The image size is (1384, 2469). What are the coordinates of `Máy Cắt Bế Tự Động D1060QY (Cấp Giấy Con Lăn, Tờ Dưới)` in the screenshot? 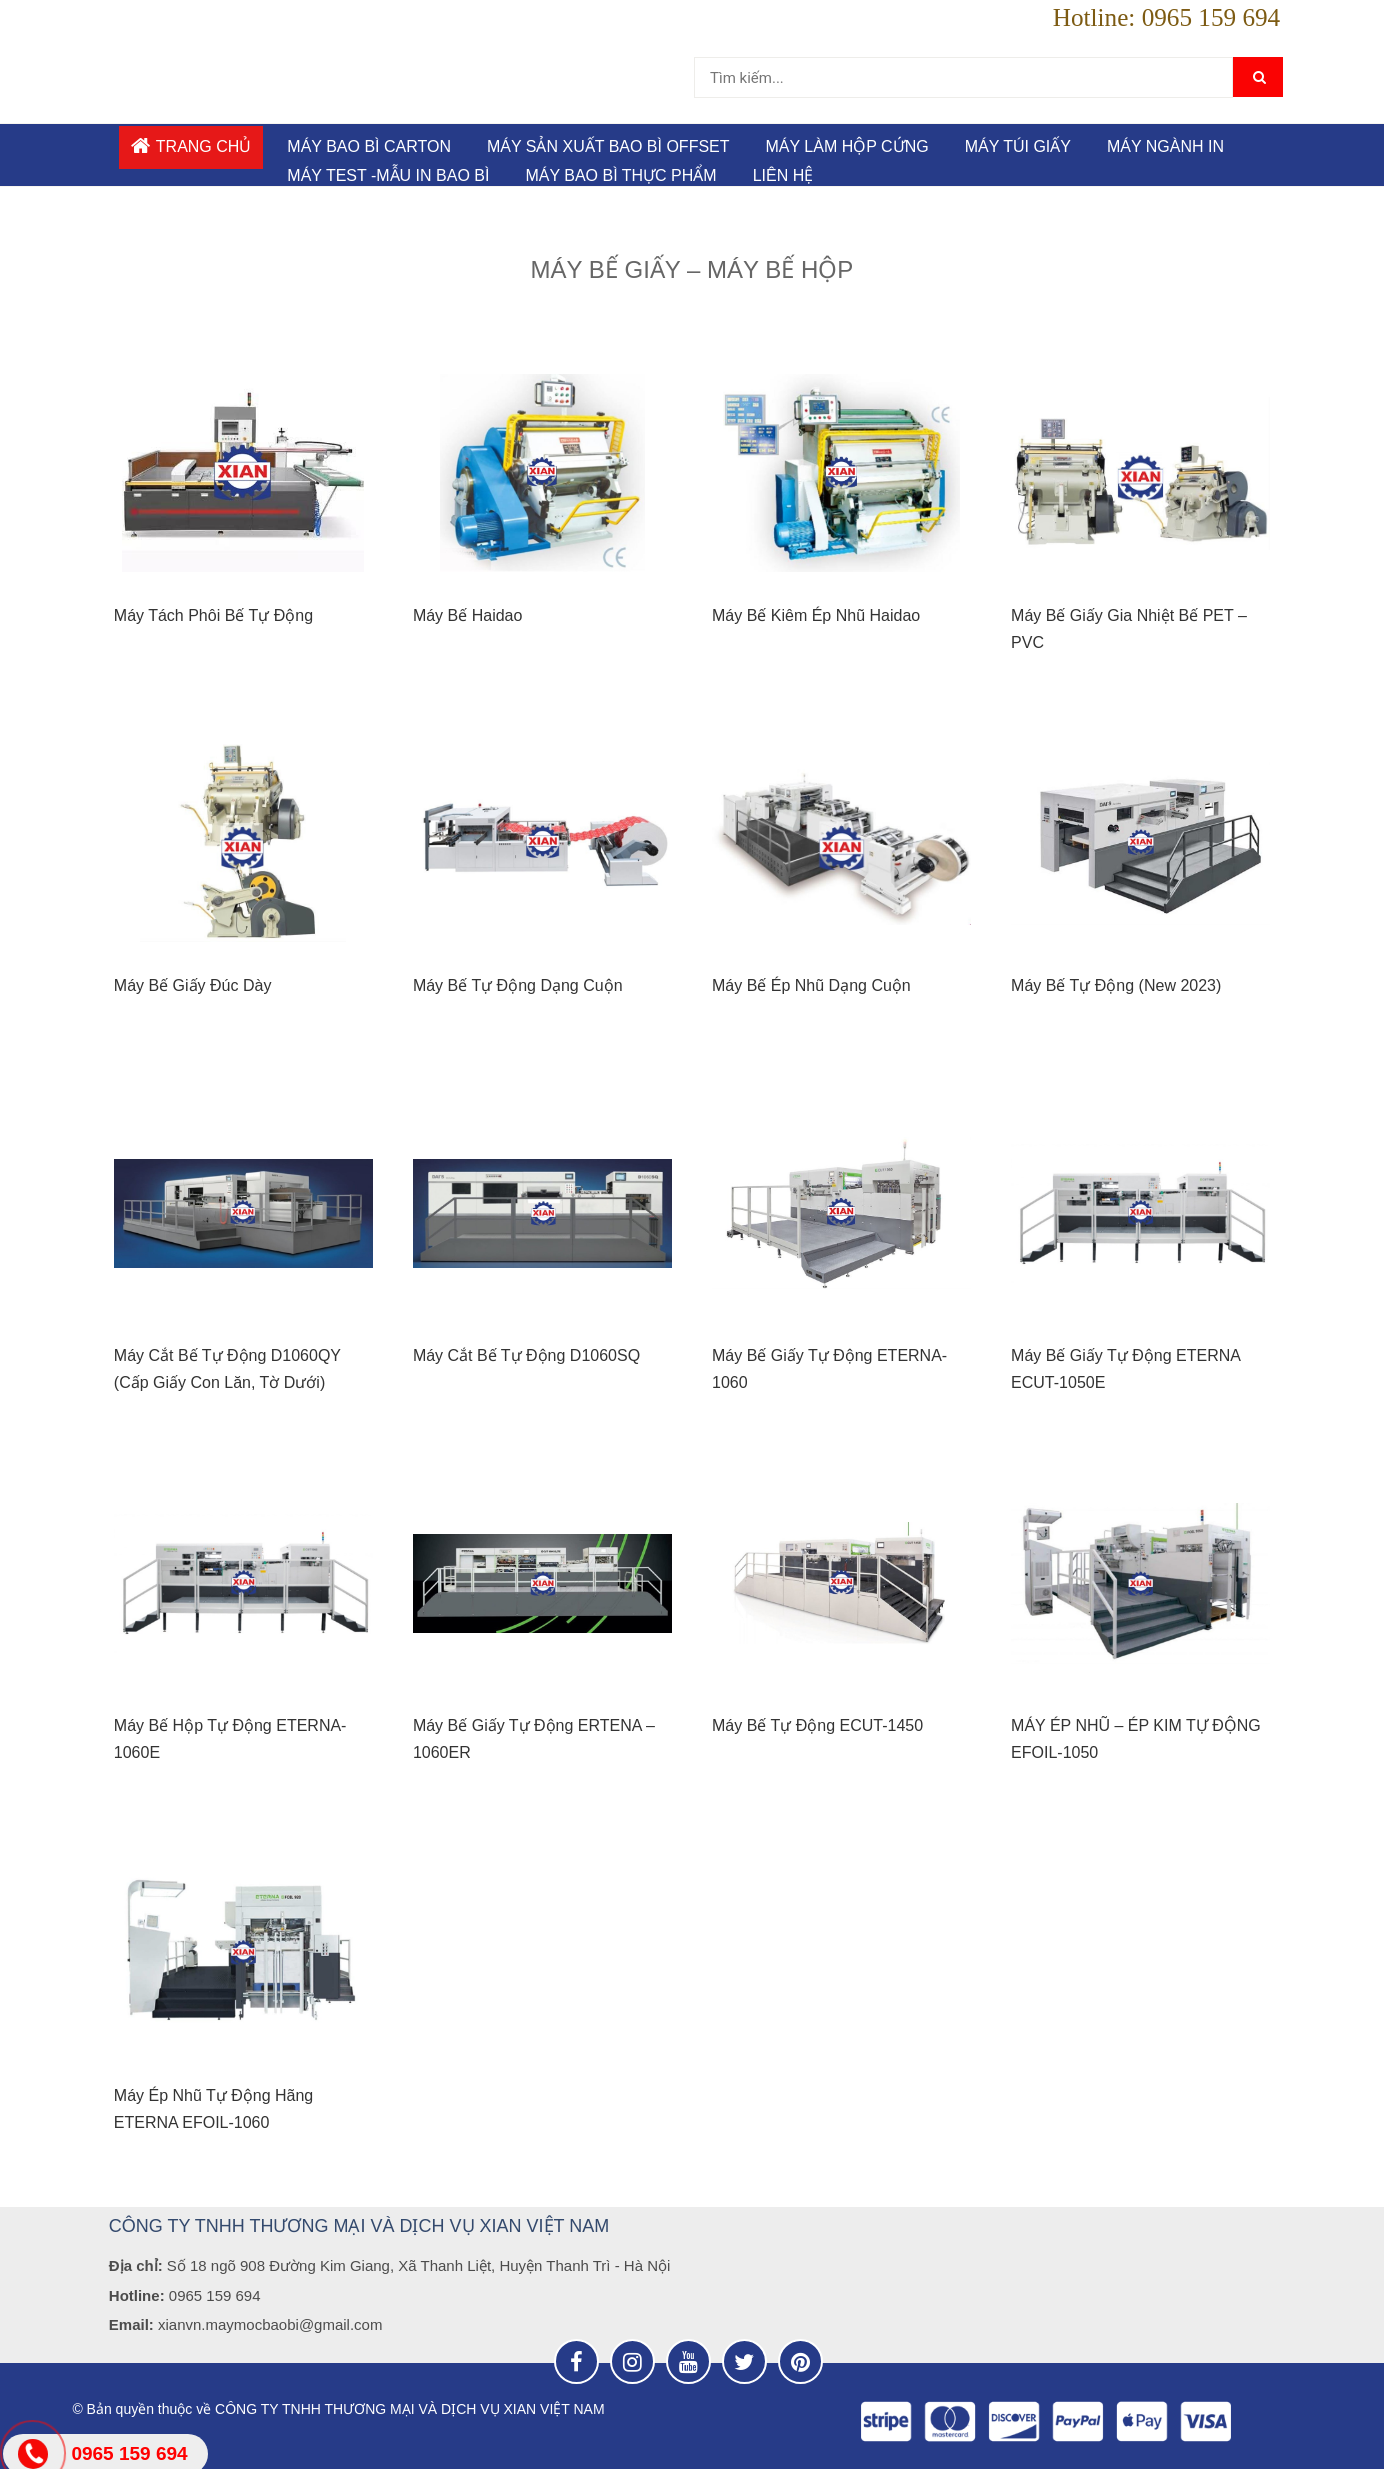 It's located at (227, 1369).